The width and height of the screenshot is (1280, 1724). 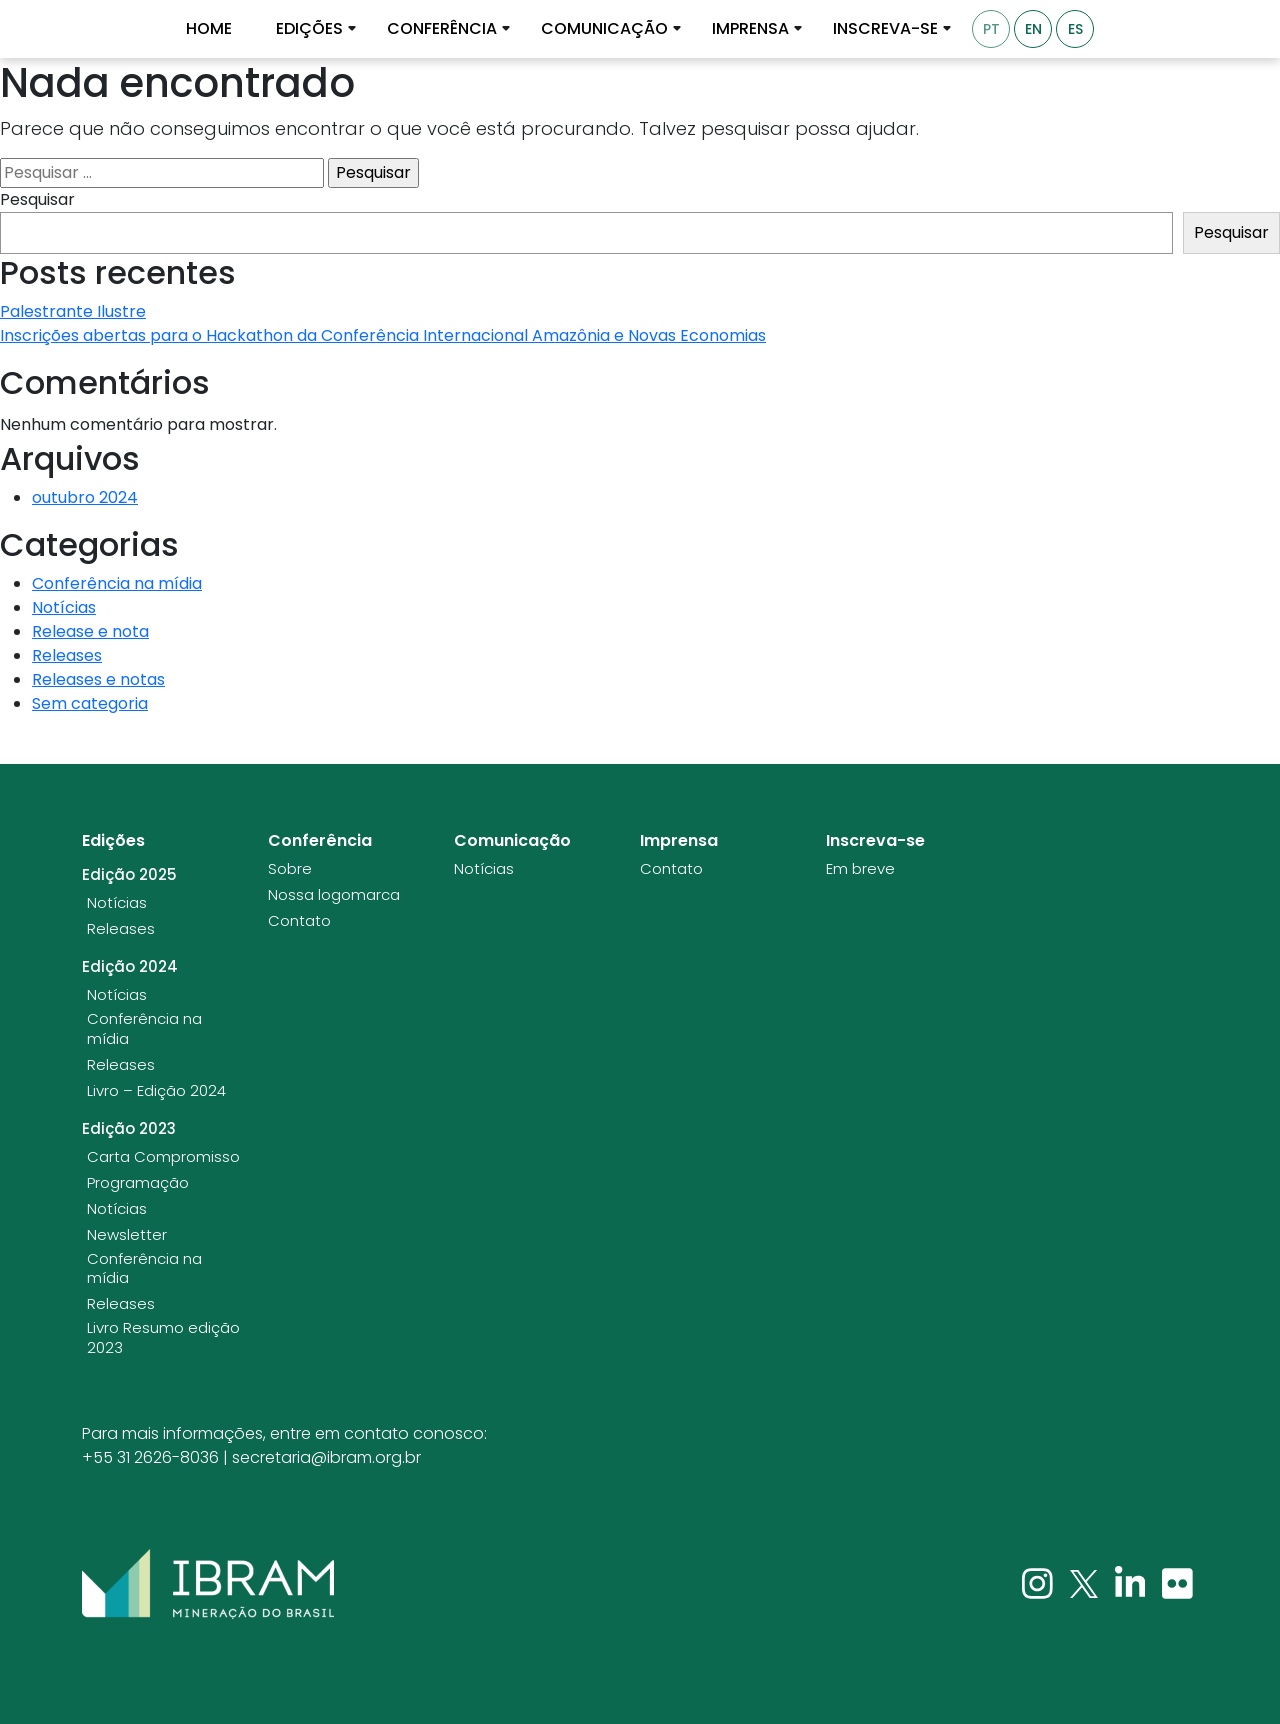 What do you see at coordinates (334, 895) in the screenshot?
I see `Nossa logomarca` at bounding box center [334, 895].